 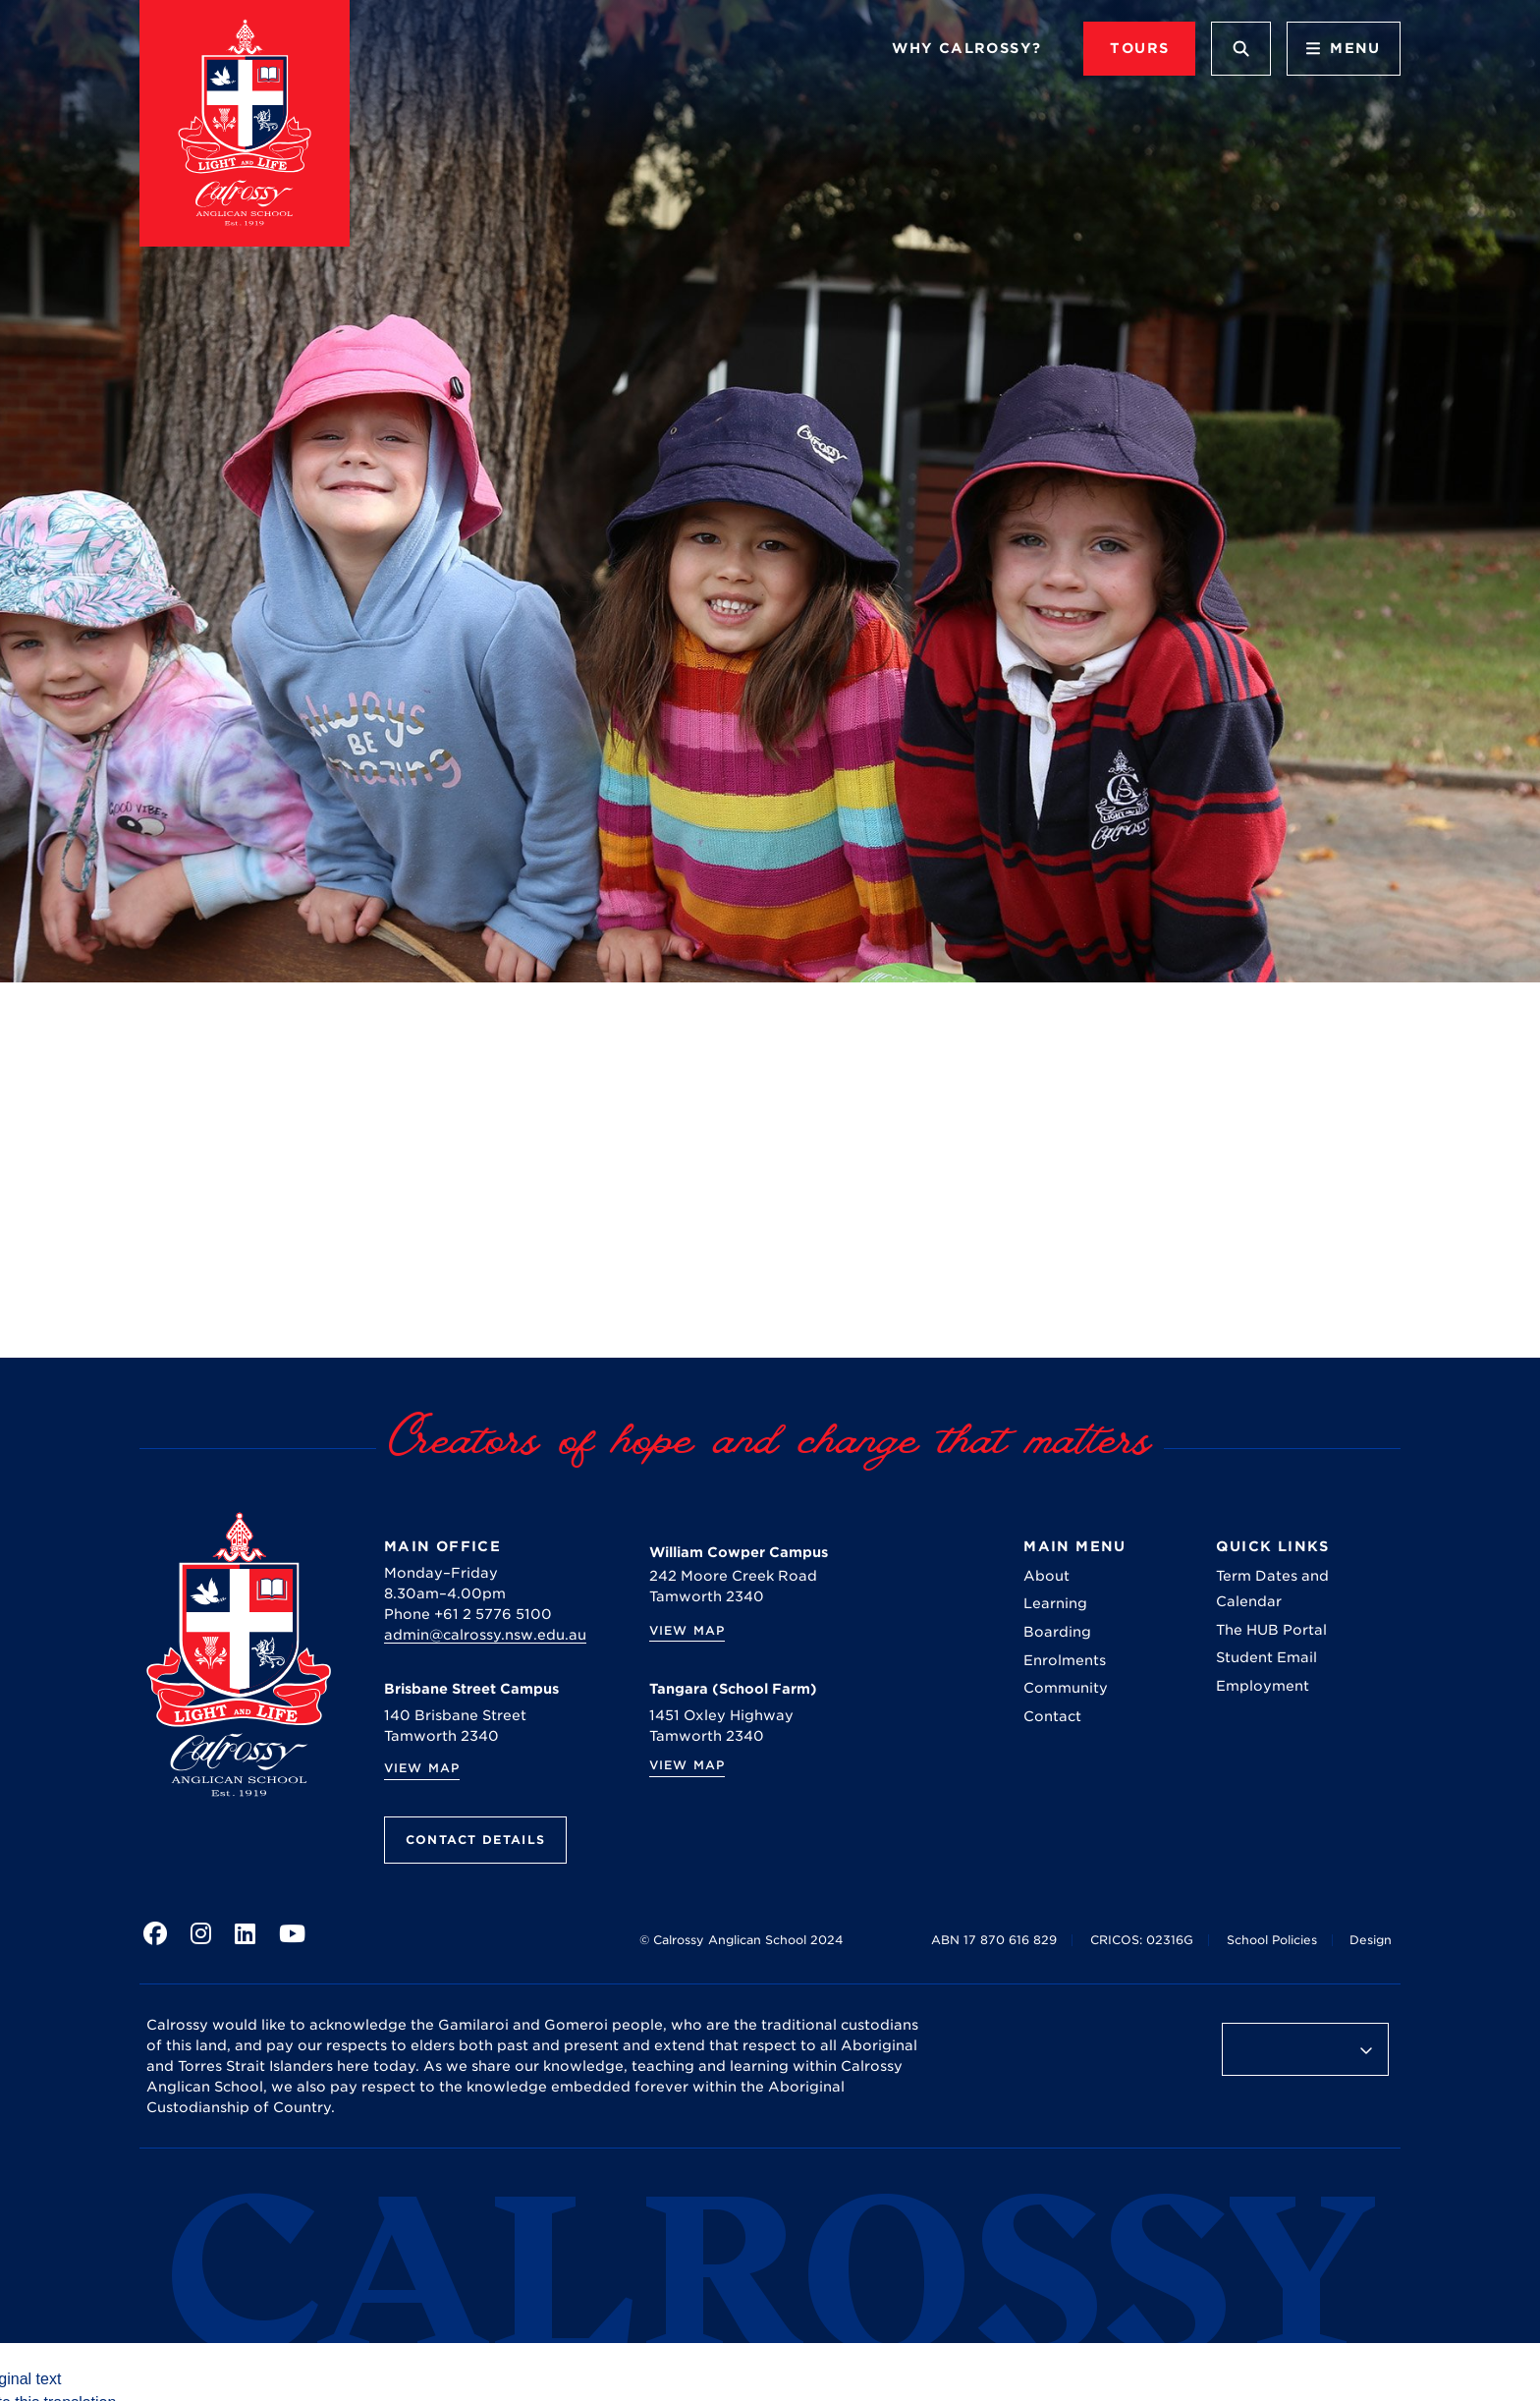 What do you see at coordinates (1055, 1603) in the screenshot?
I see `Learning` at bounding box center [1055, 1603].